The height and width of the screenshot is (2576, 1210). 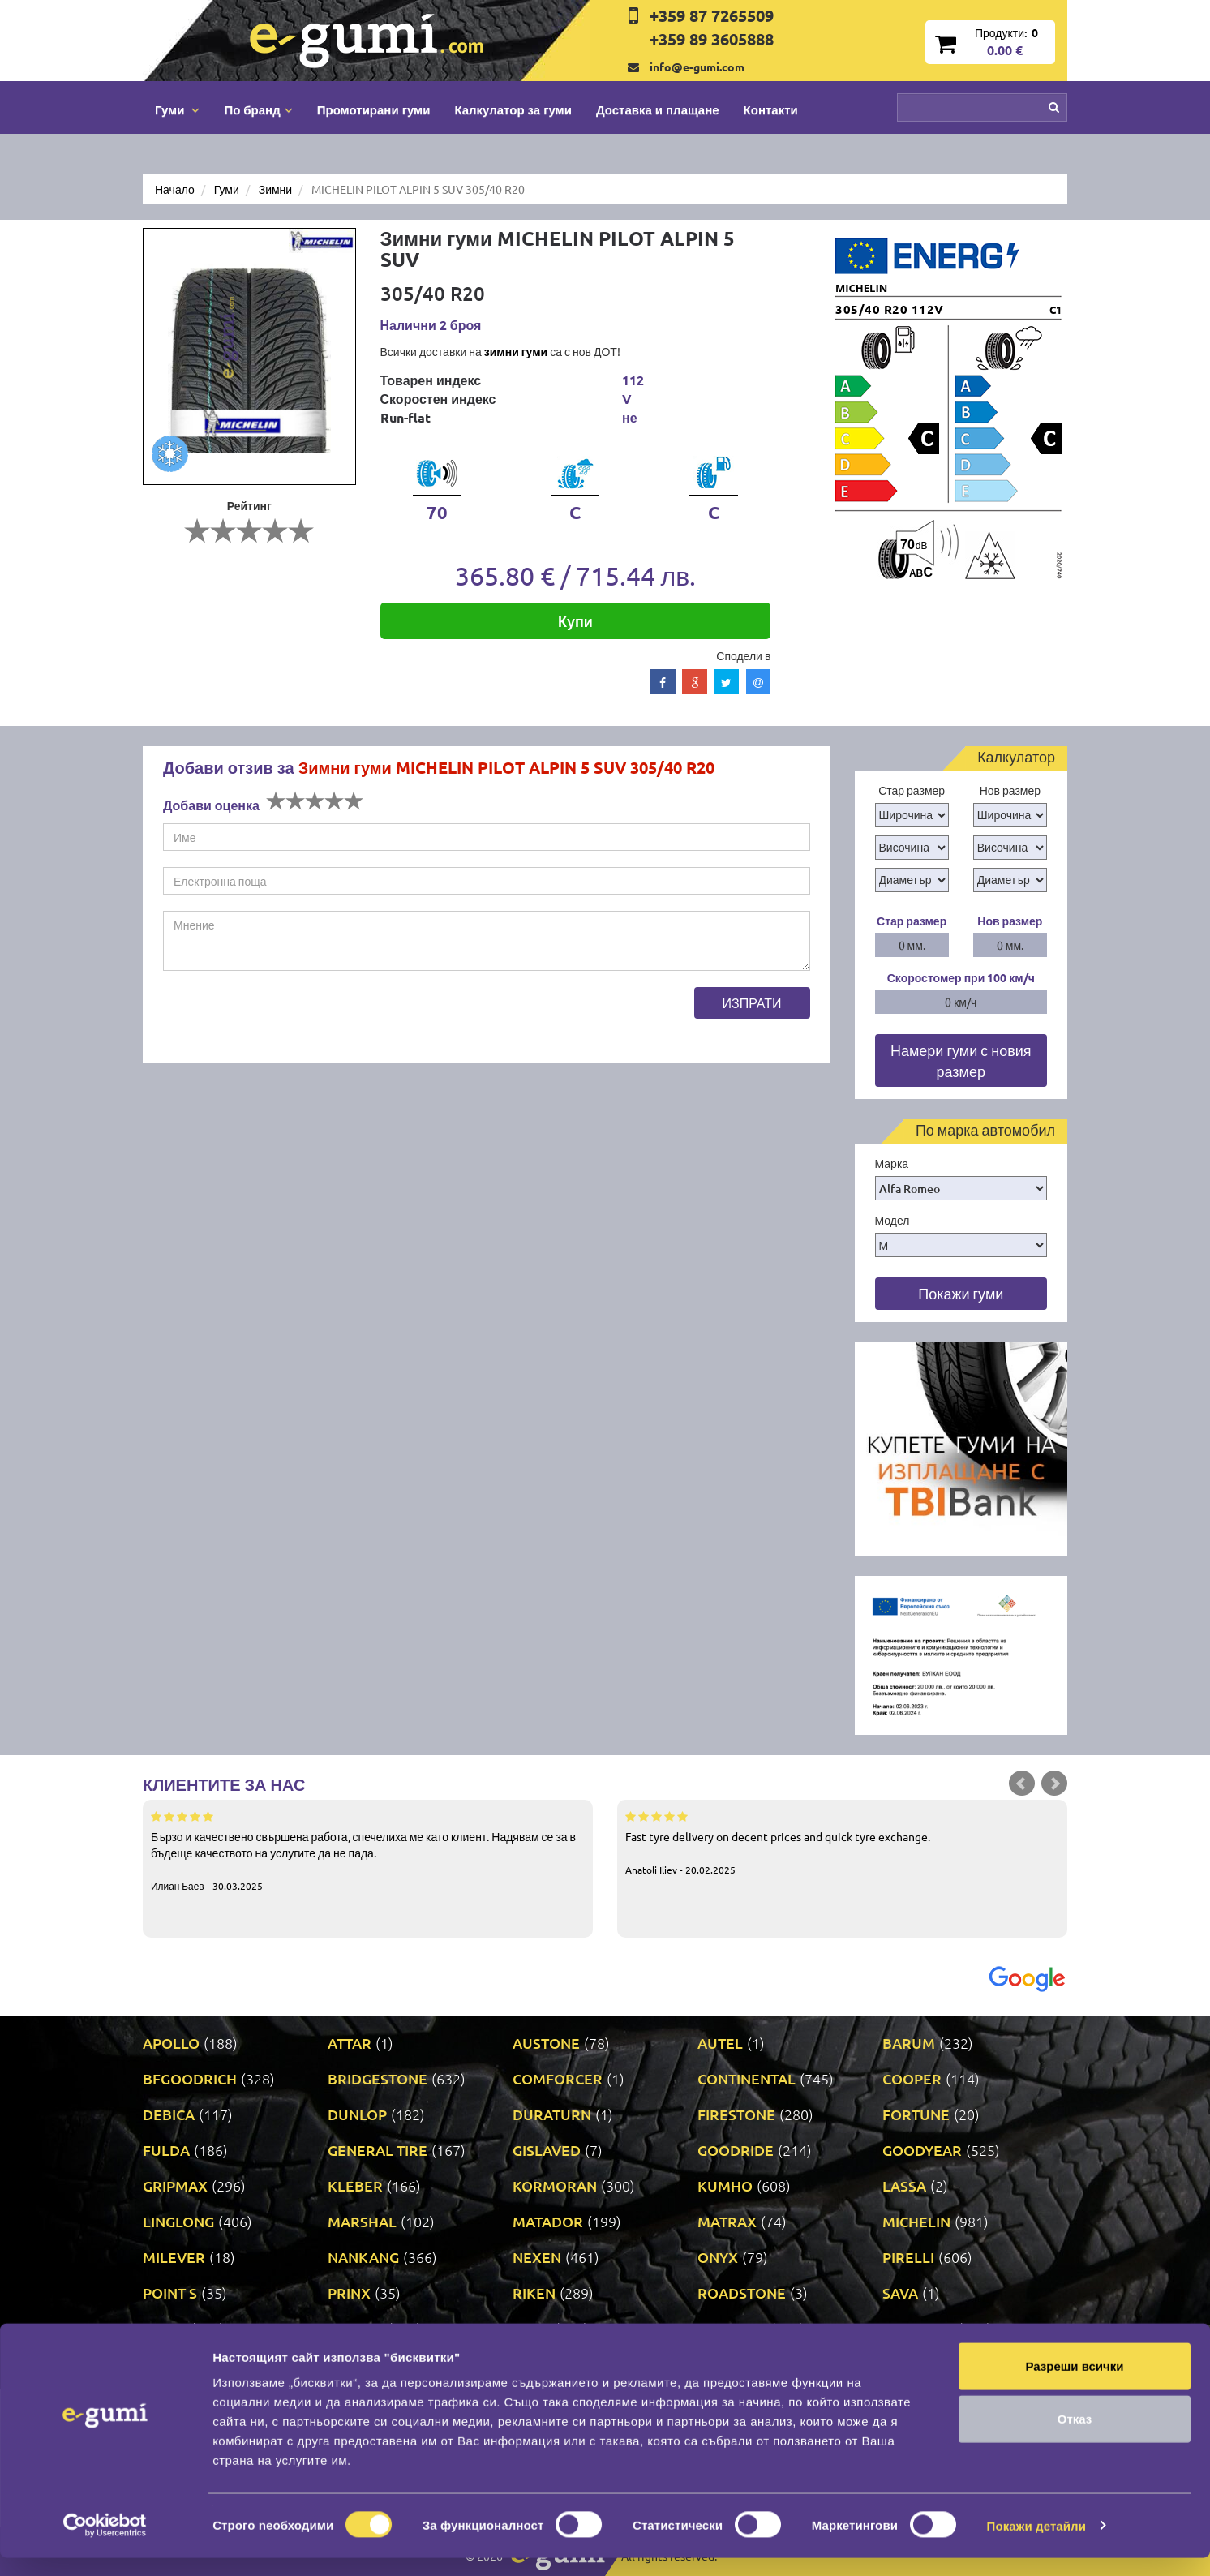 I want to click on DUNLOP, so click(x=357, y=2114).